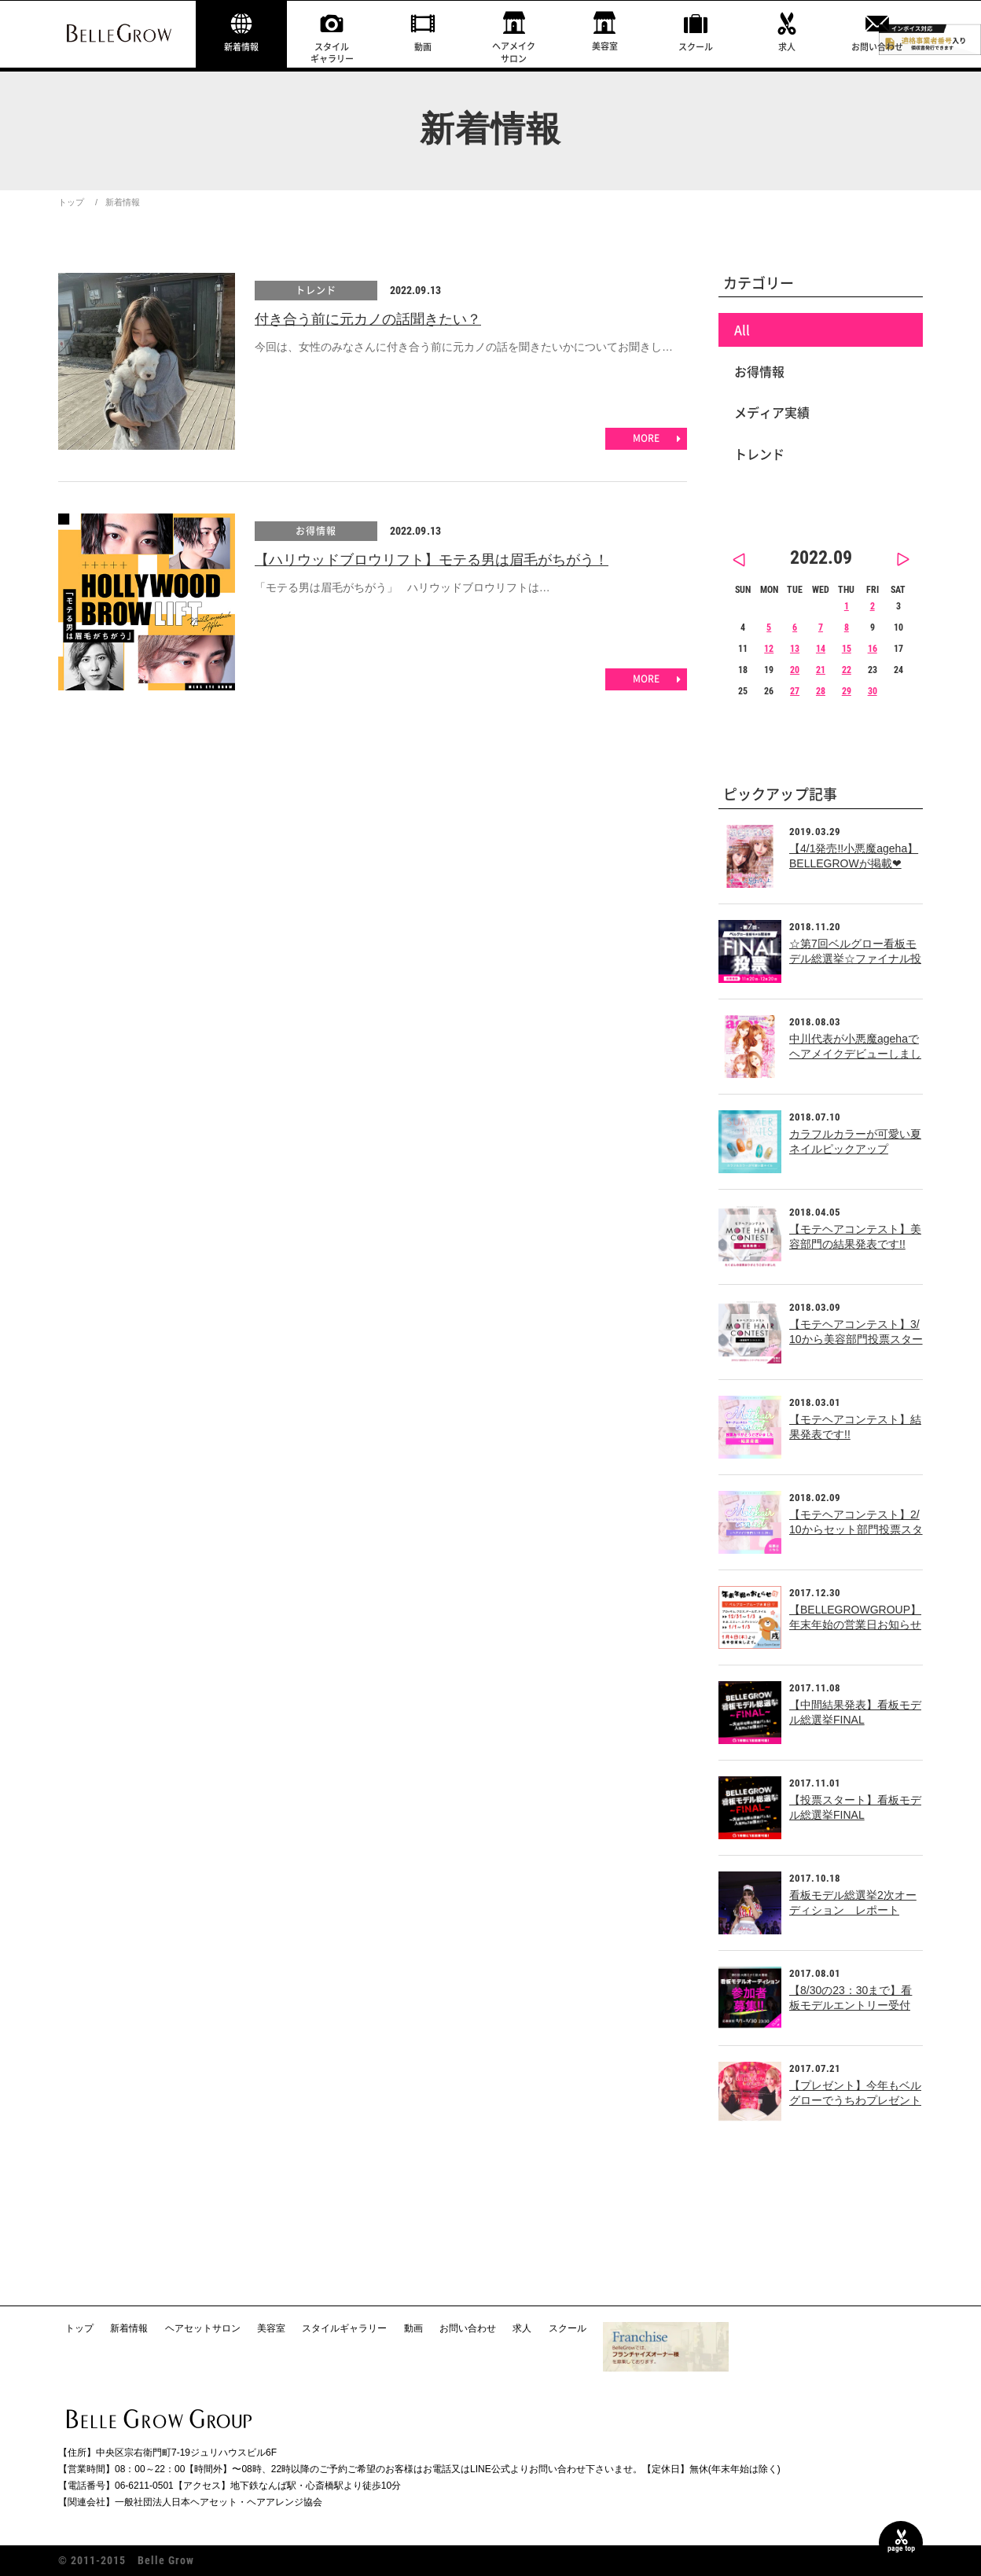 The height and width of the screenshot is (2576, 981). Describe the element at coordinates (846, 691) in the screenshot. I see `29` at that location.